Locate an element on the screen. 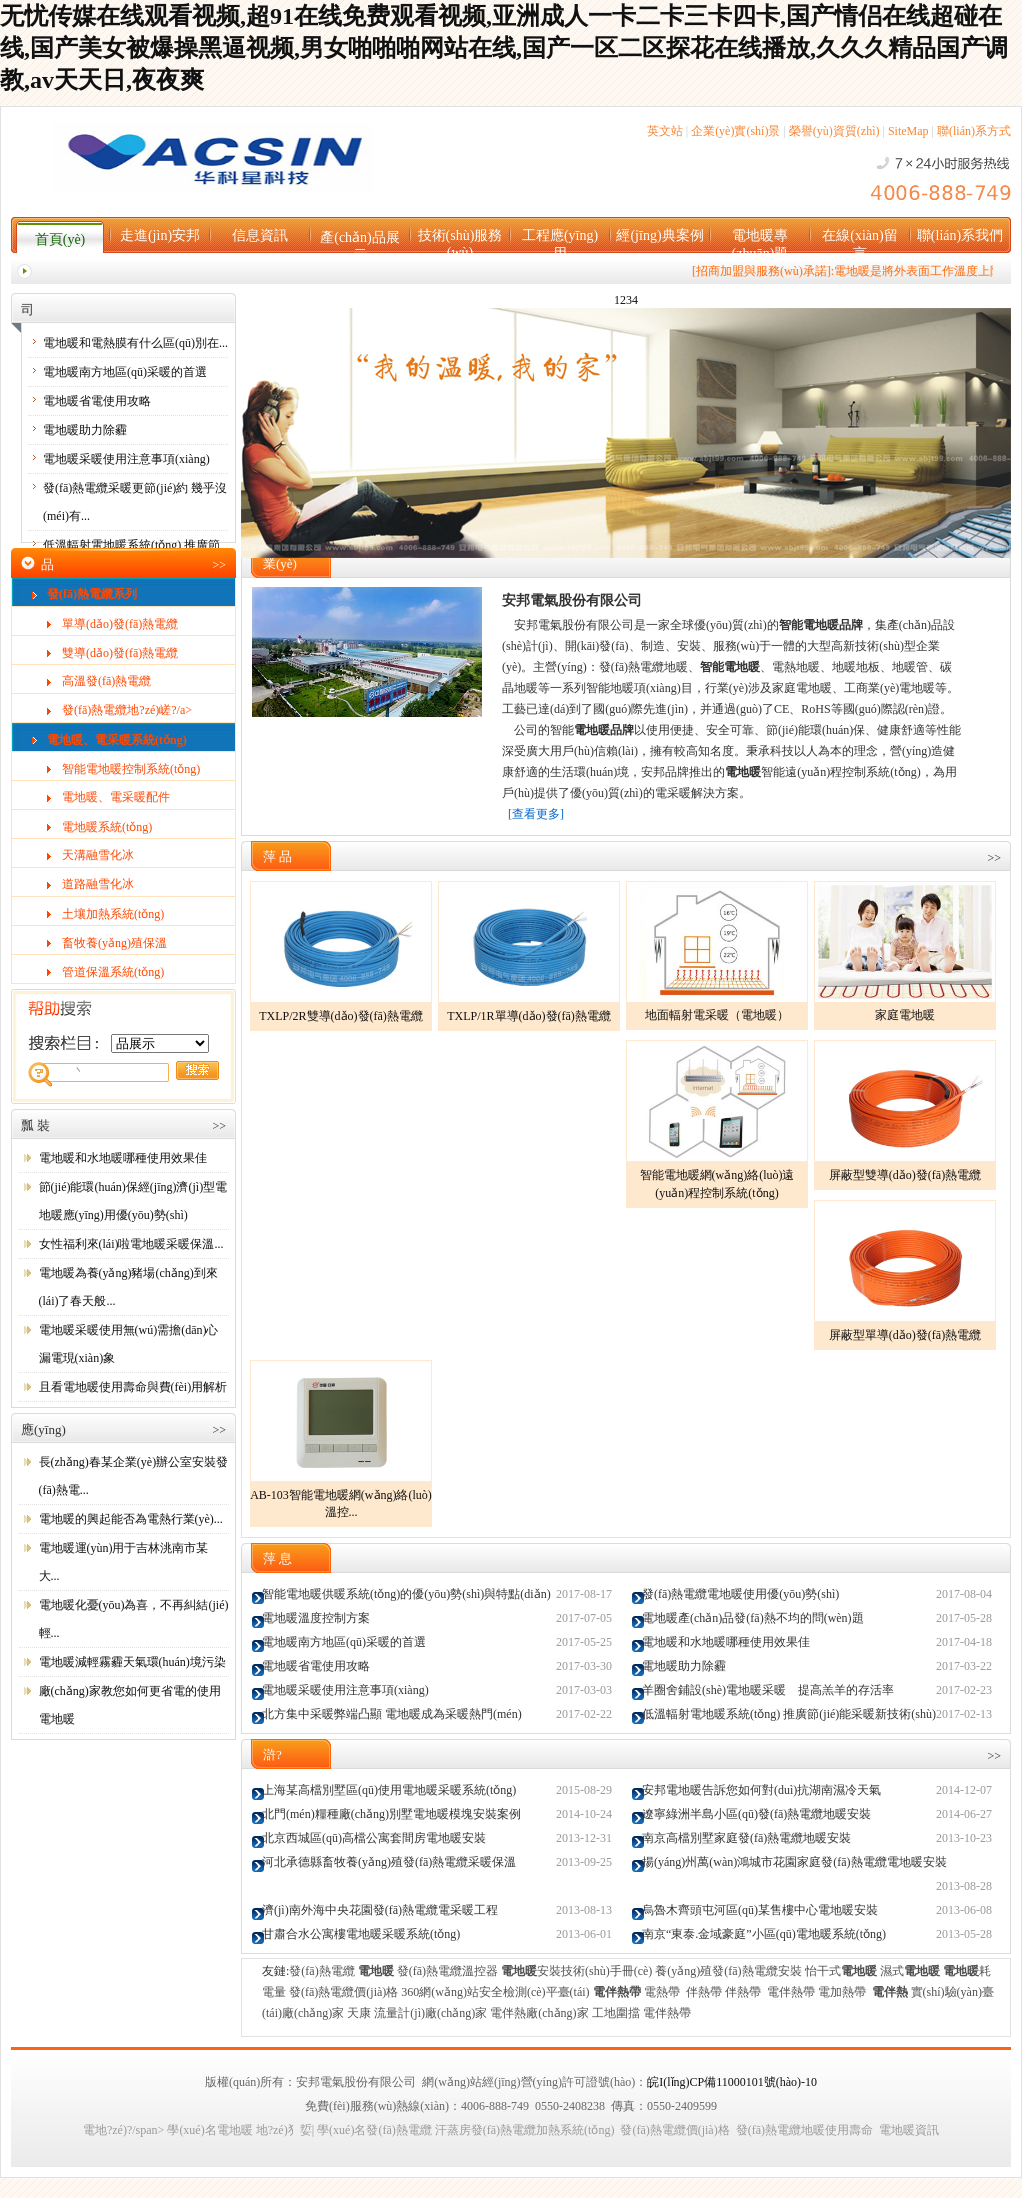 This screenshot has height=2198, width=1022. 管道保溫系統(tǒng) is located at coordinates (113, 972).